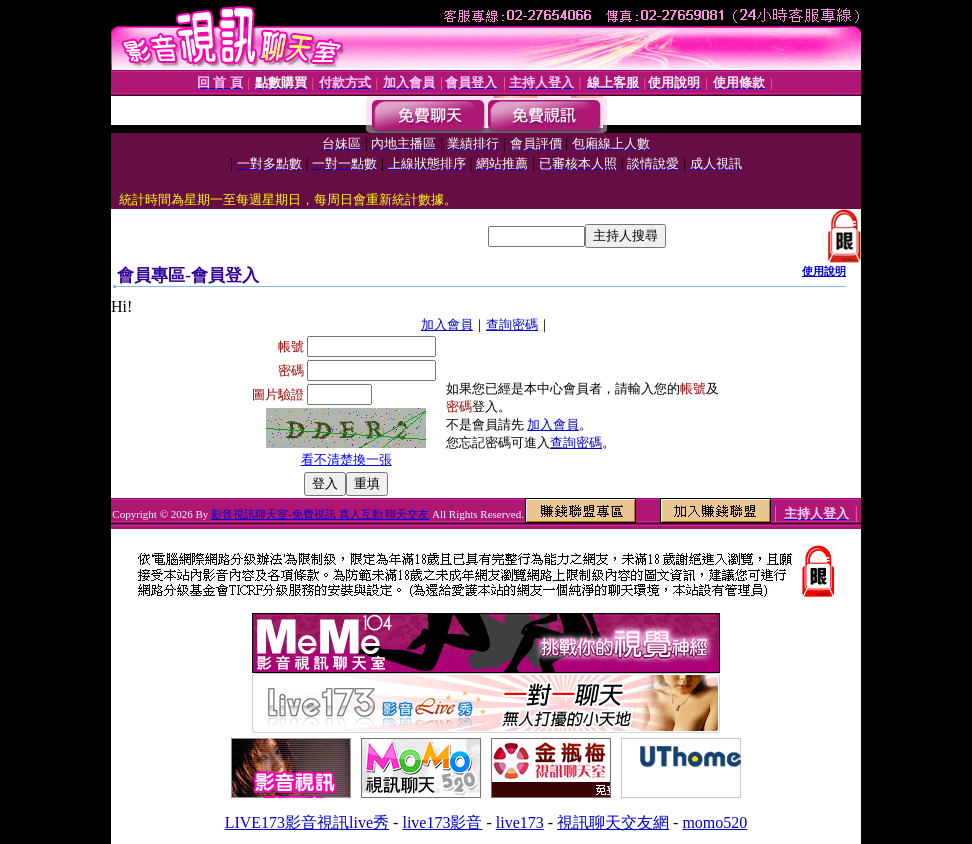 This screenshot has height=844, width=972. What do you see at coordinates (442, 822) in the screenshot?
I see `live173影音` at bounding box center [442, 822].